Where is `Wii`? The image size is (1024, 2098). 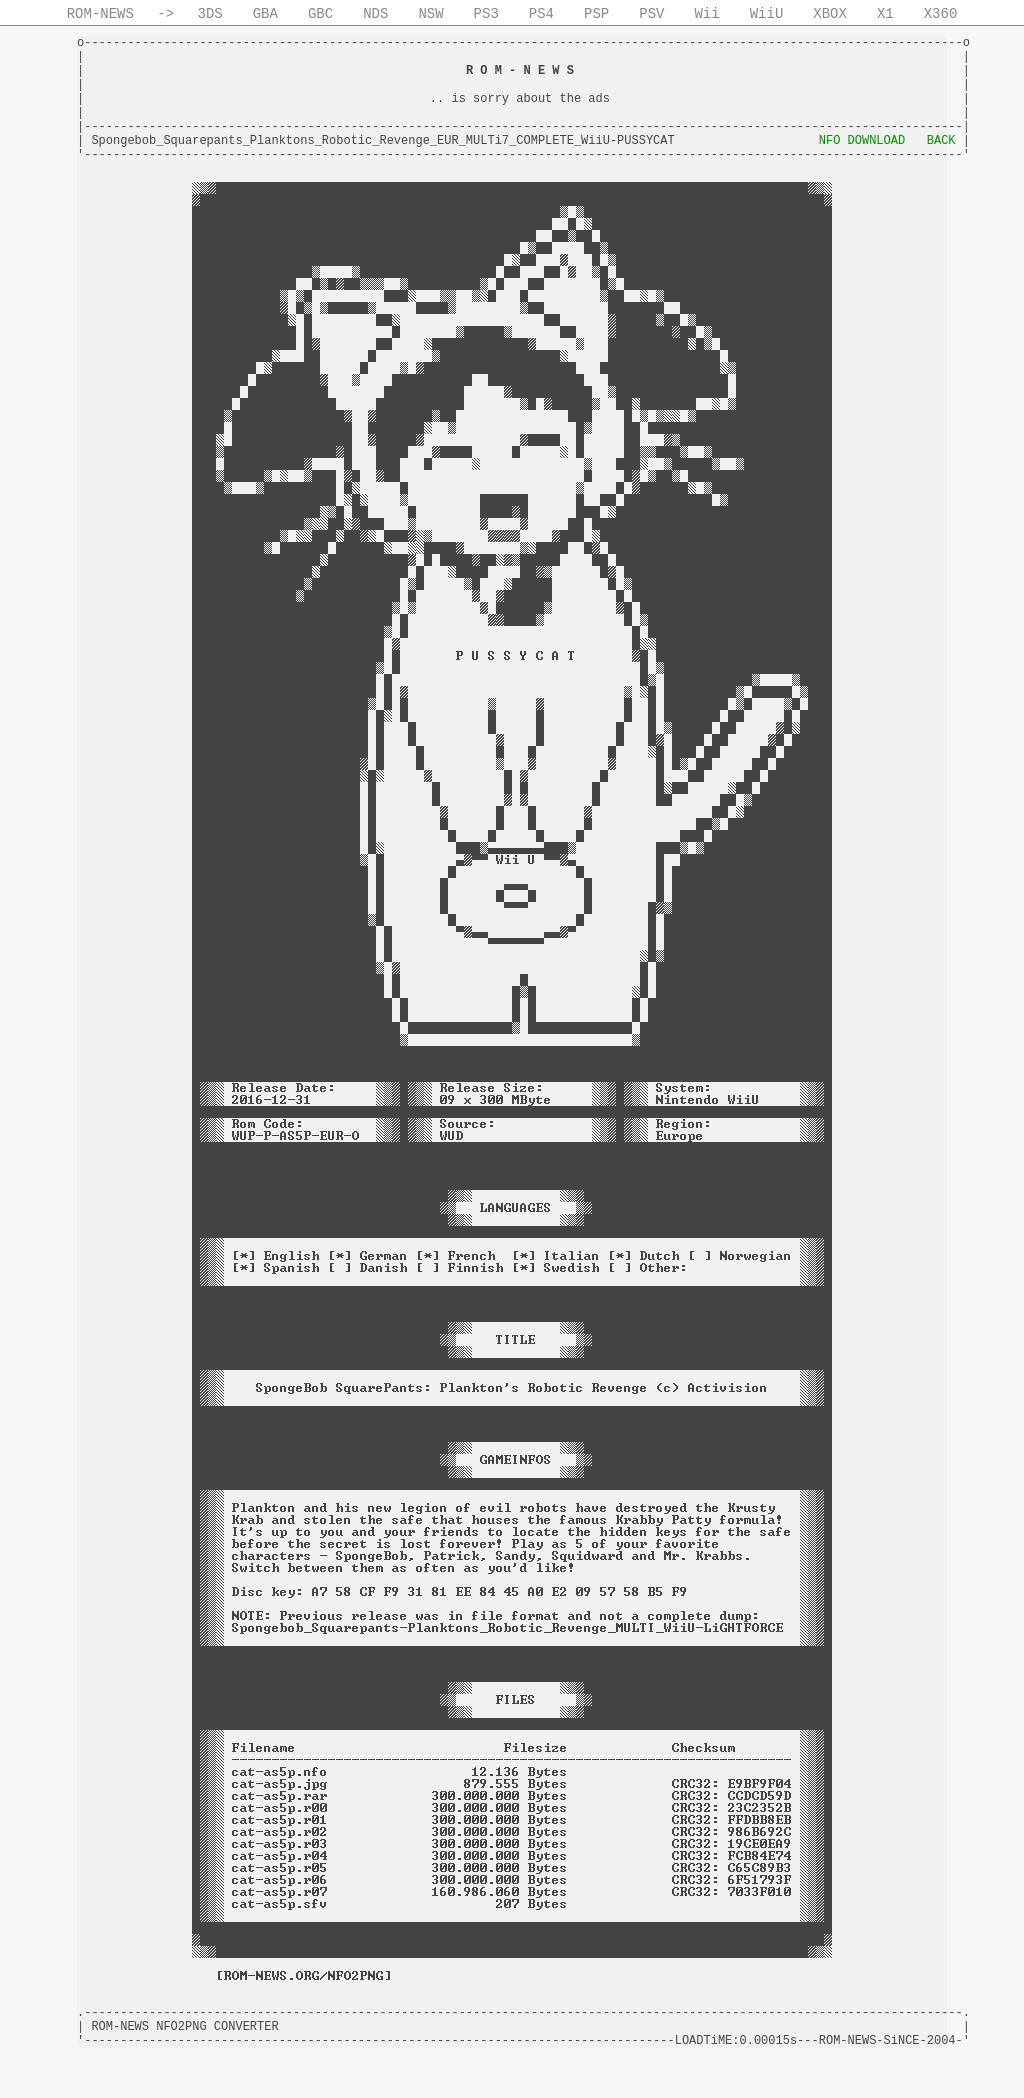 Wii is located at coordinates (706, 14).